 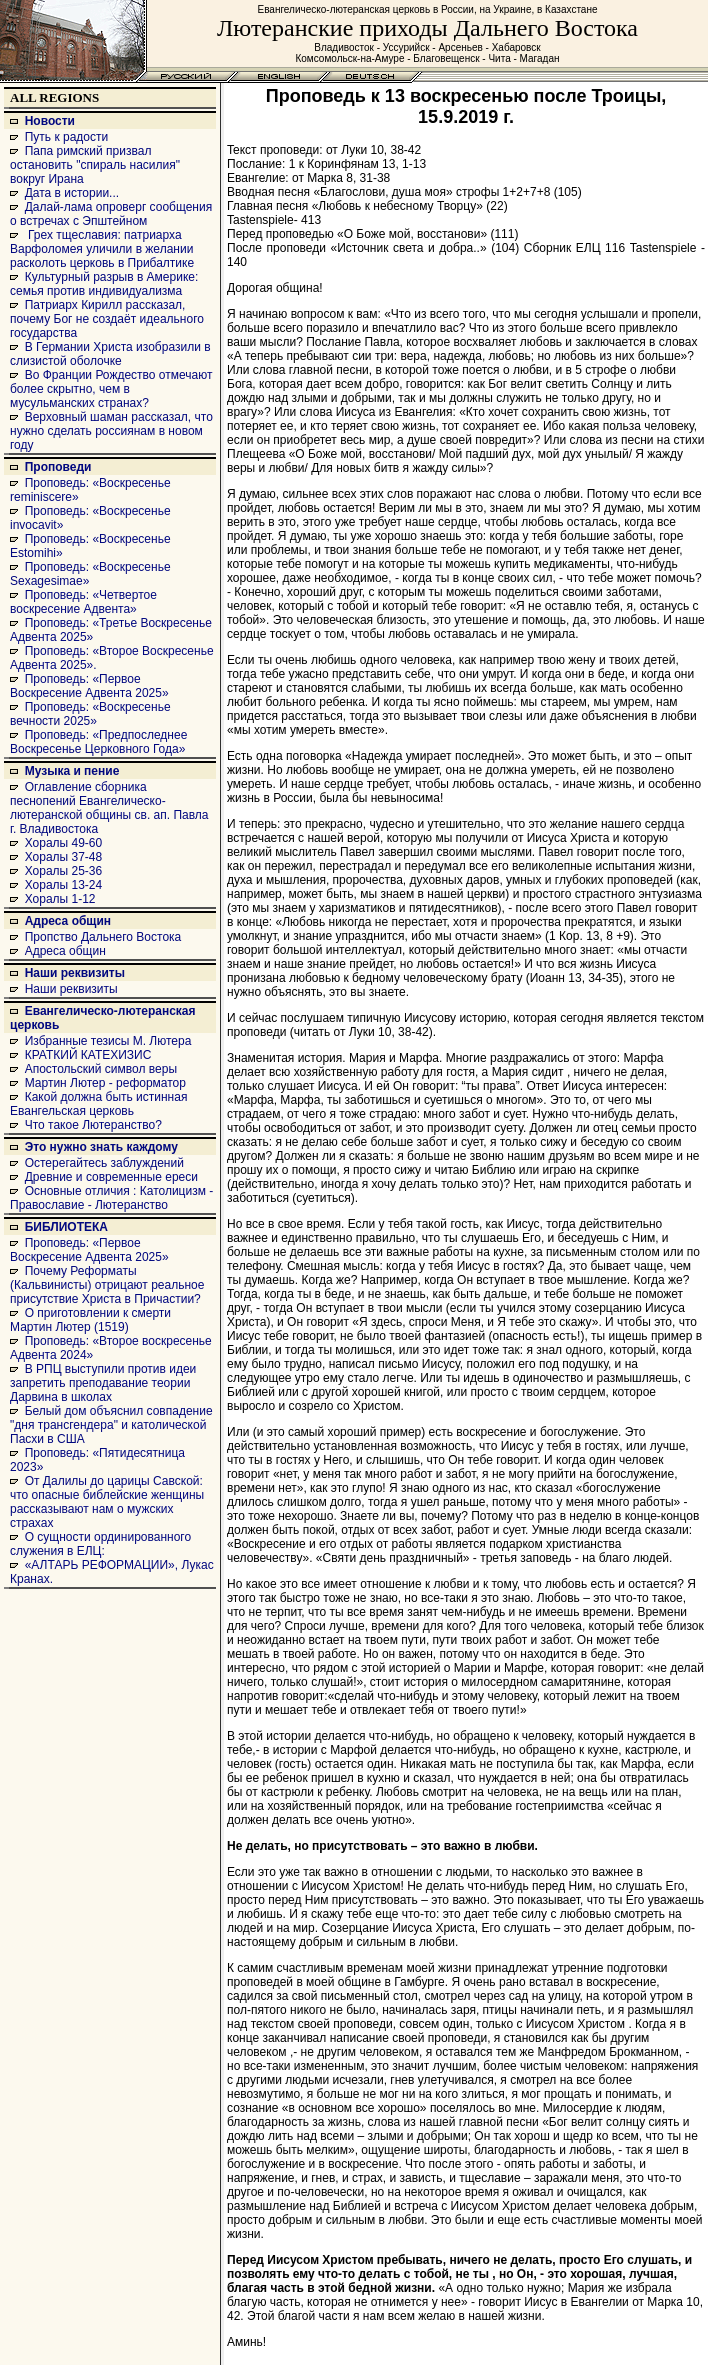 What do you see at coordinates (88, 1055) in the screenshot?
I see `КРАТКИЙ КАТЕХИЗИС` at bounding box center [88, 1055].